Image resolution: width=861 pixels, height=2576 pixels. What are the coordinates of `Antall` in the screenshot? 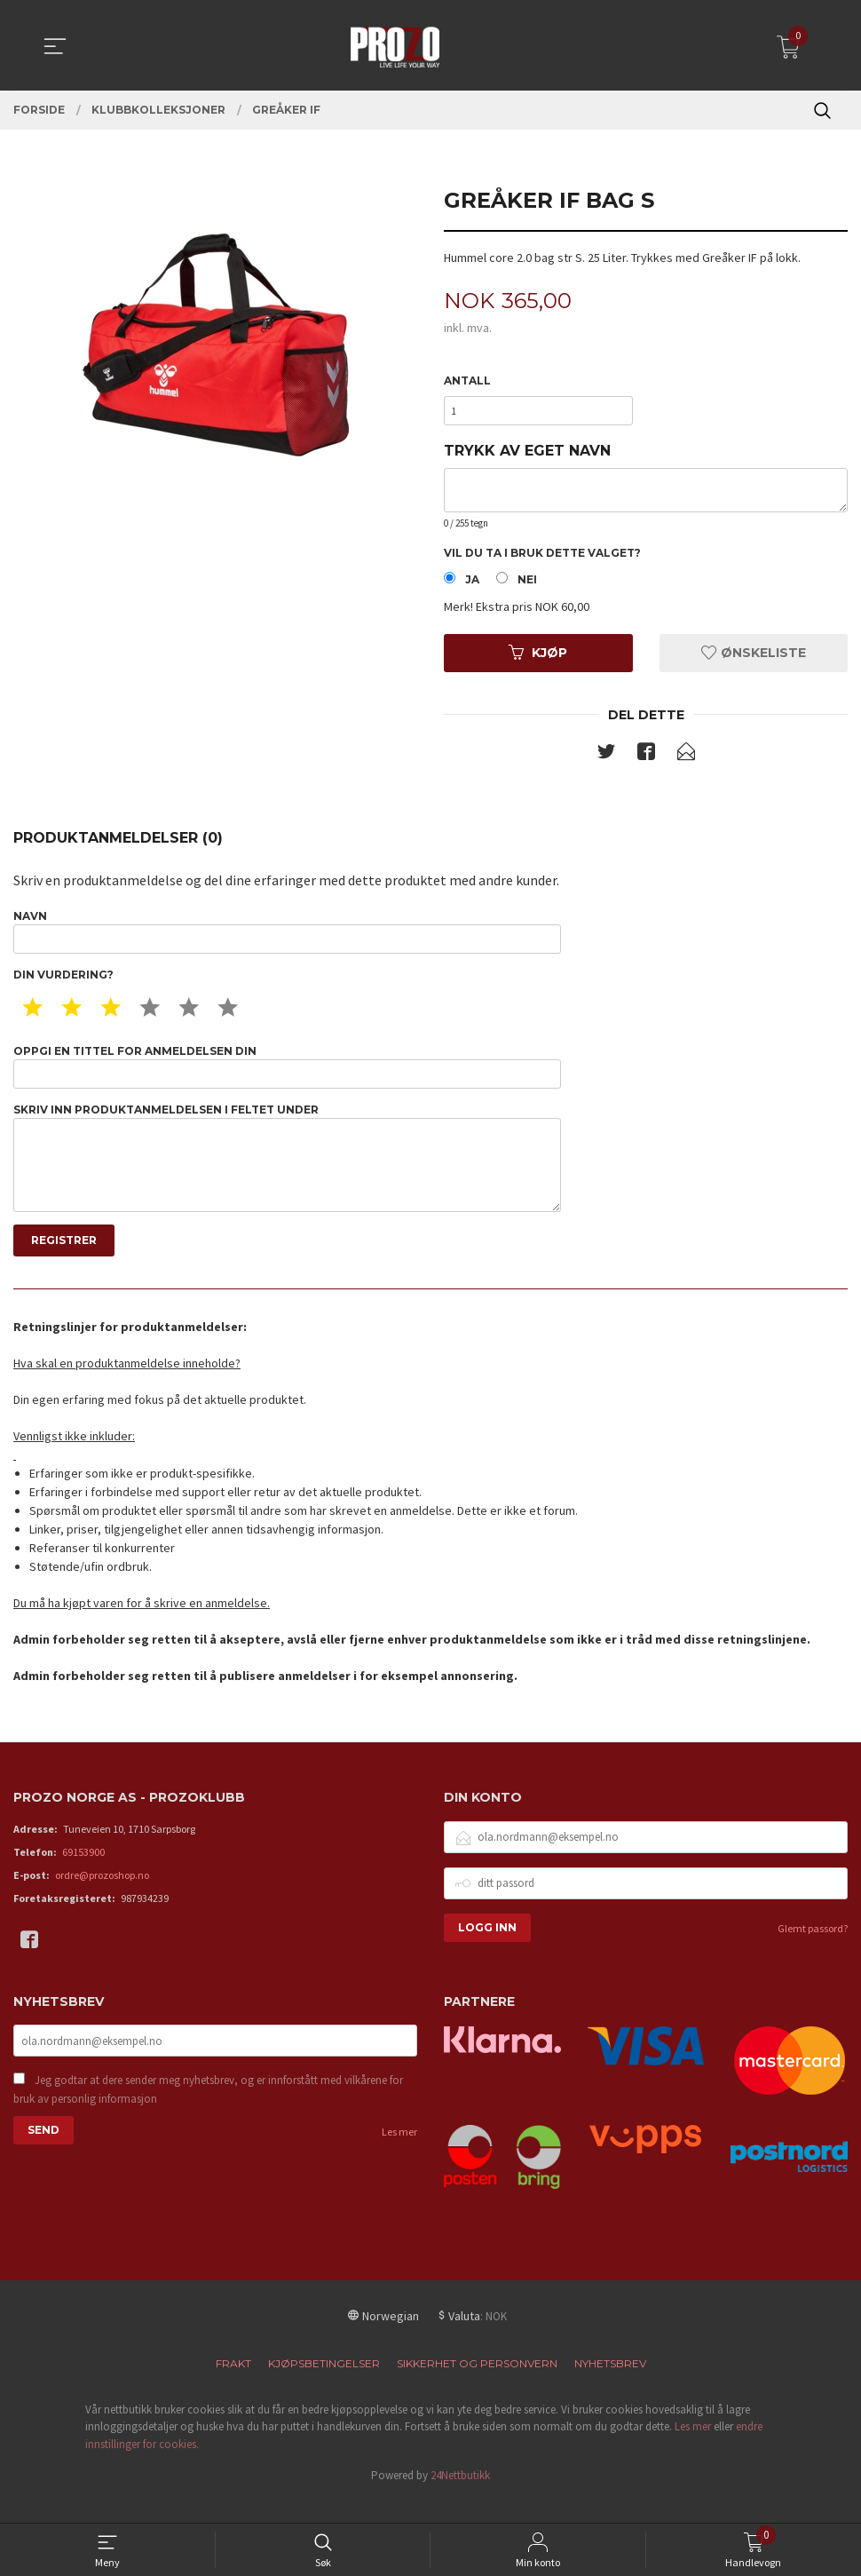 It's located at (467, 381).